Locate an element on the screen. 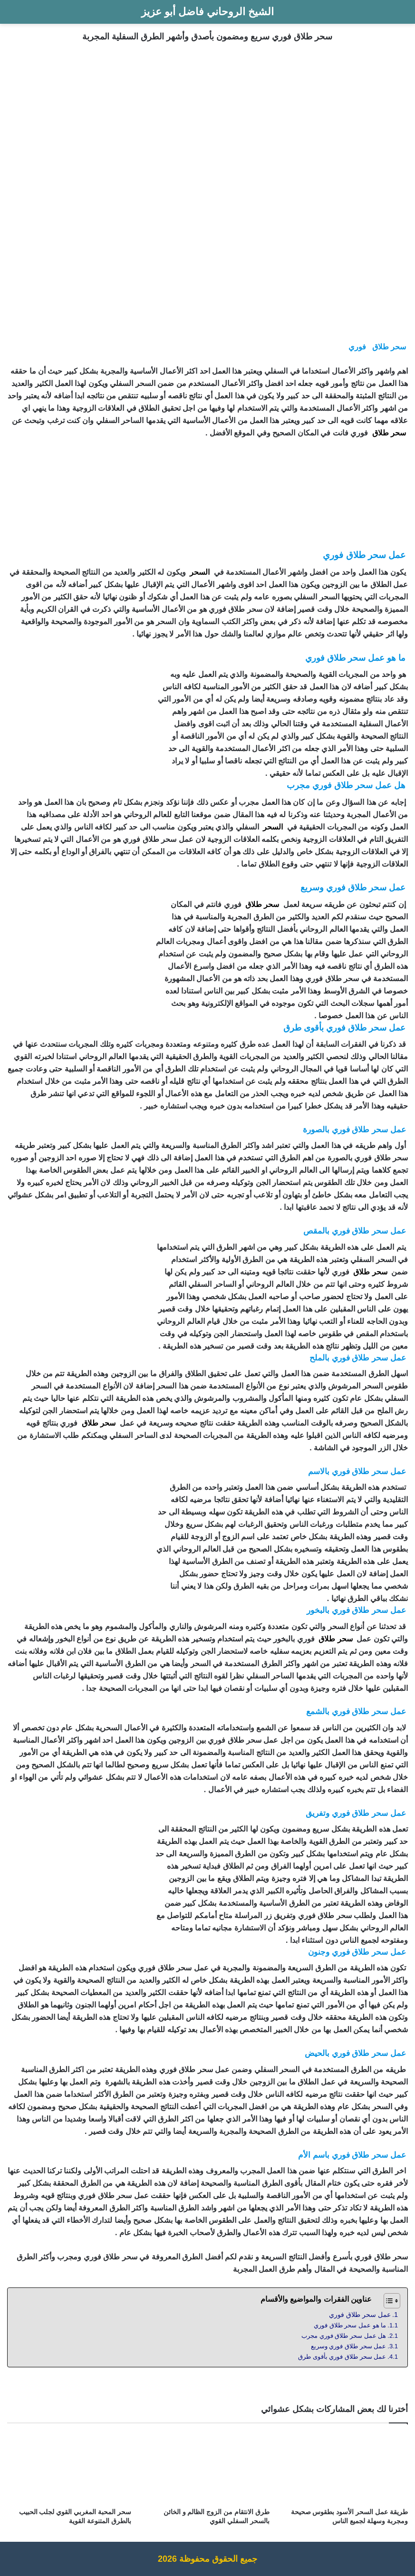  [Toggle Table of Content] is located at coordinates (387, 2301).